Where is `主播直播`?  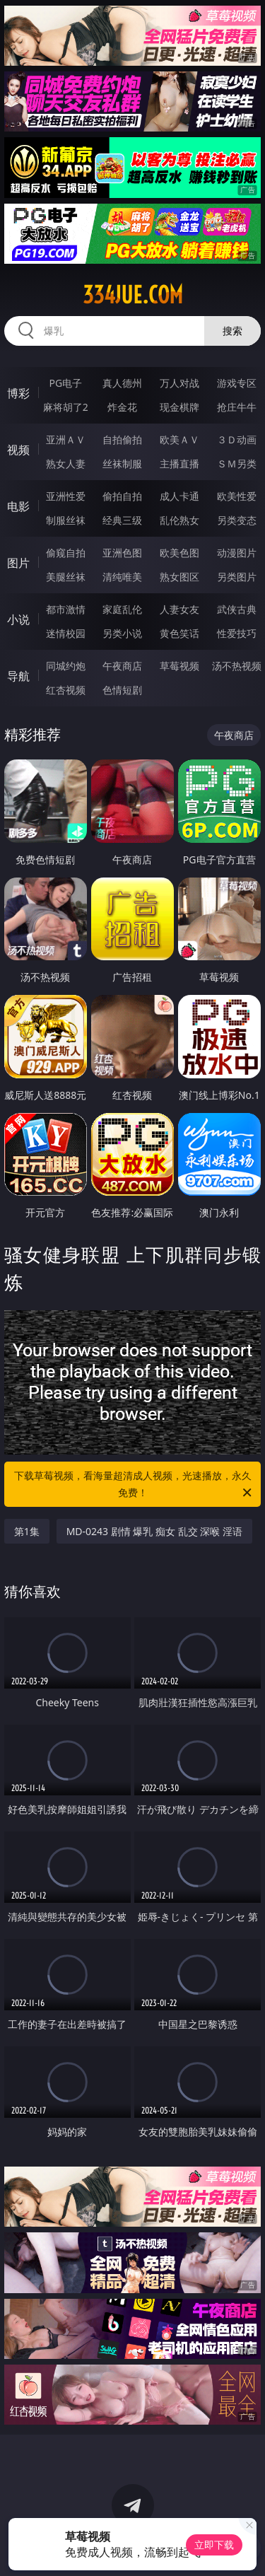
主播直播 is located at coordinates (179, 463).